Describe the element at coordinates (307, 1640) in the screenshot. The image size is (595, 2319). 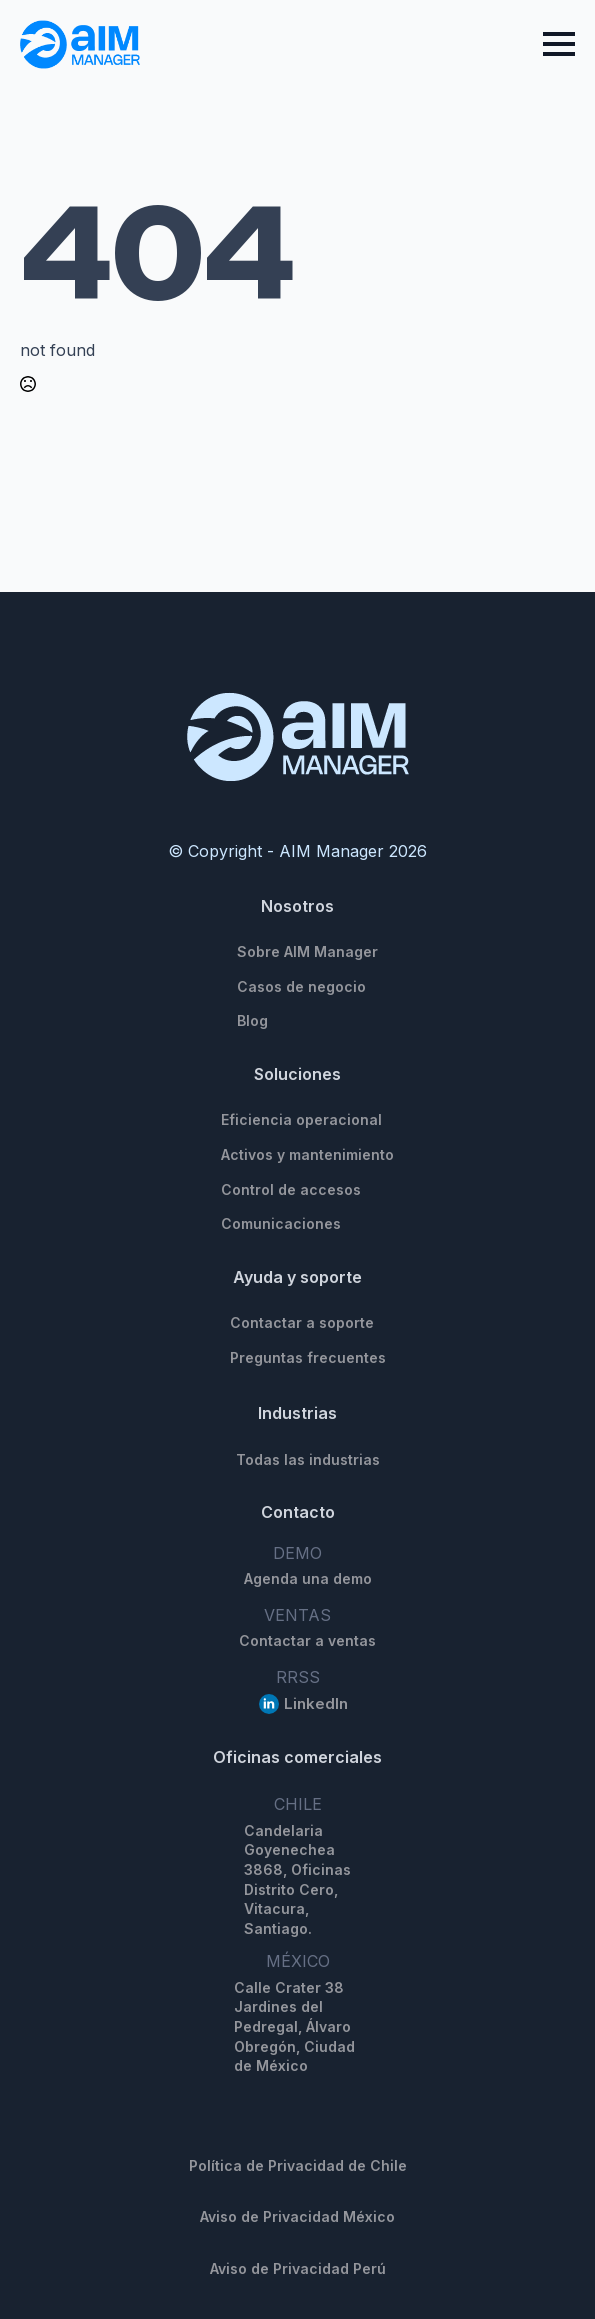
I see `Contactar a ventas` at that location.